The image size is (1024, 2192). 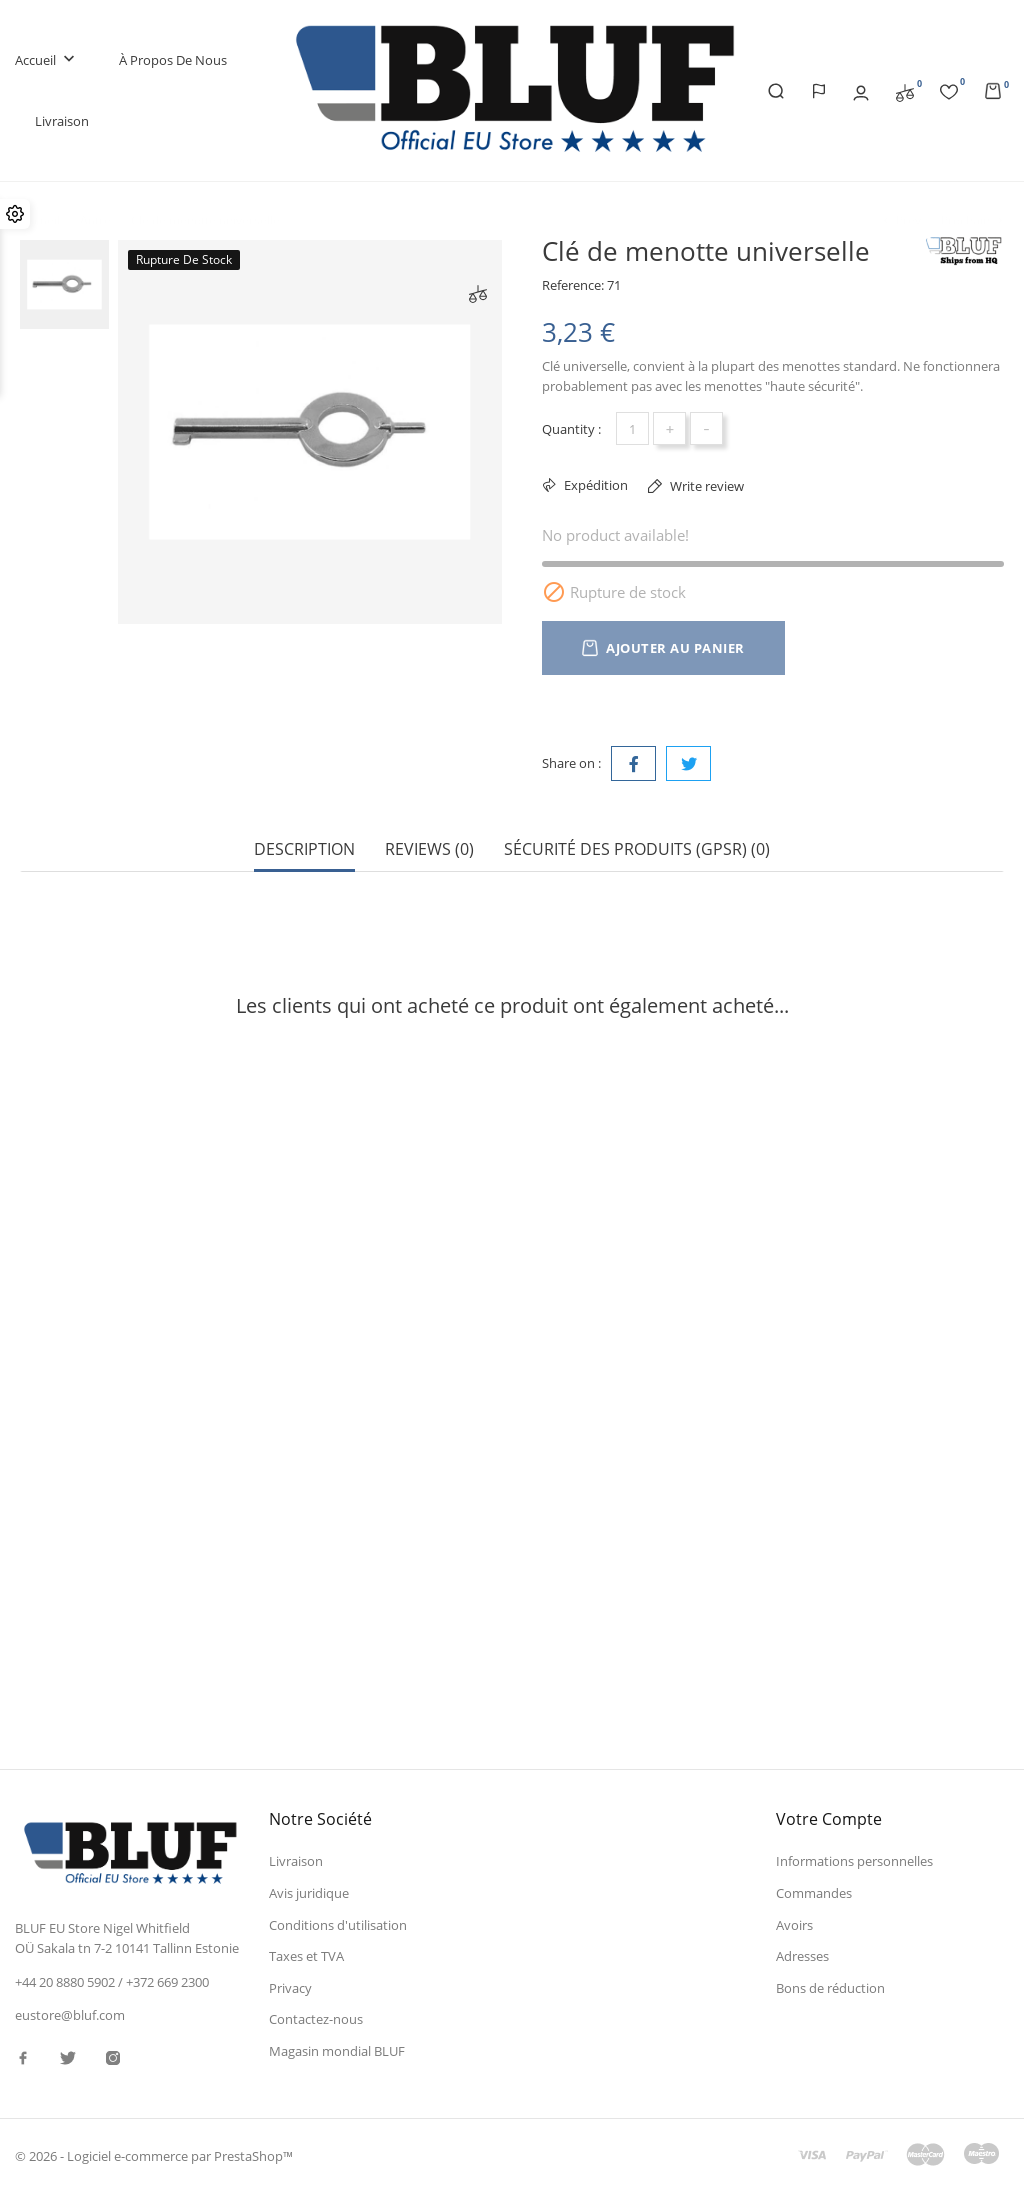 I want to click on Informations personnelles, so click(x=854, y=1861).